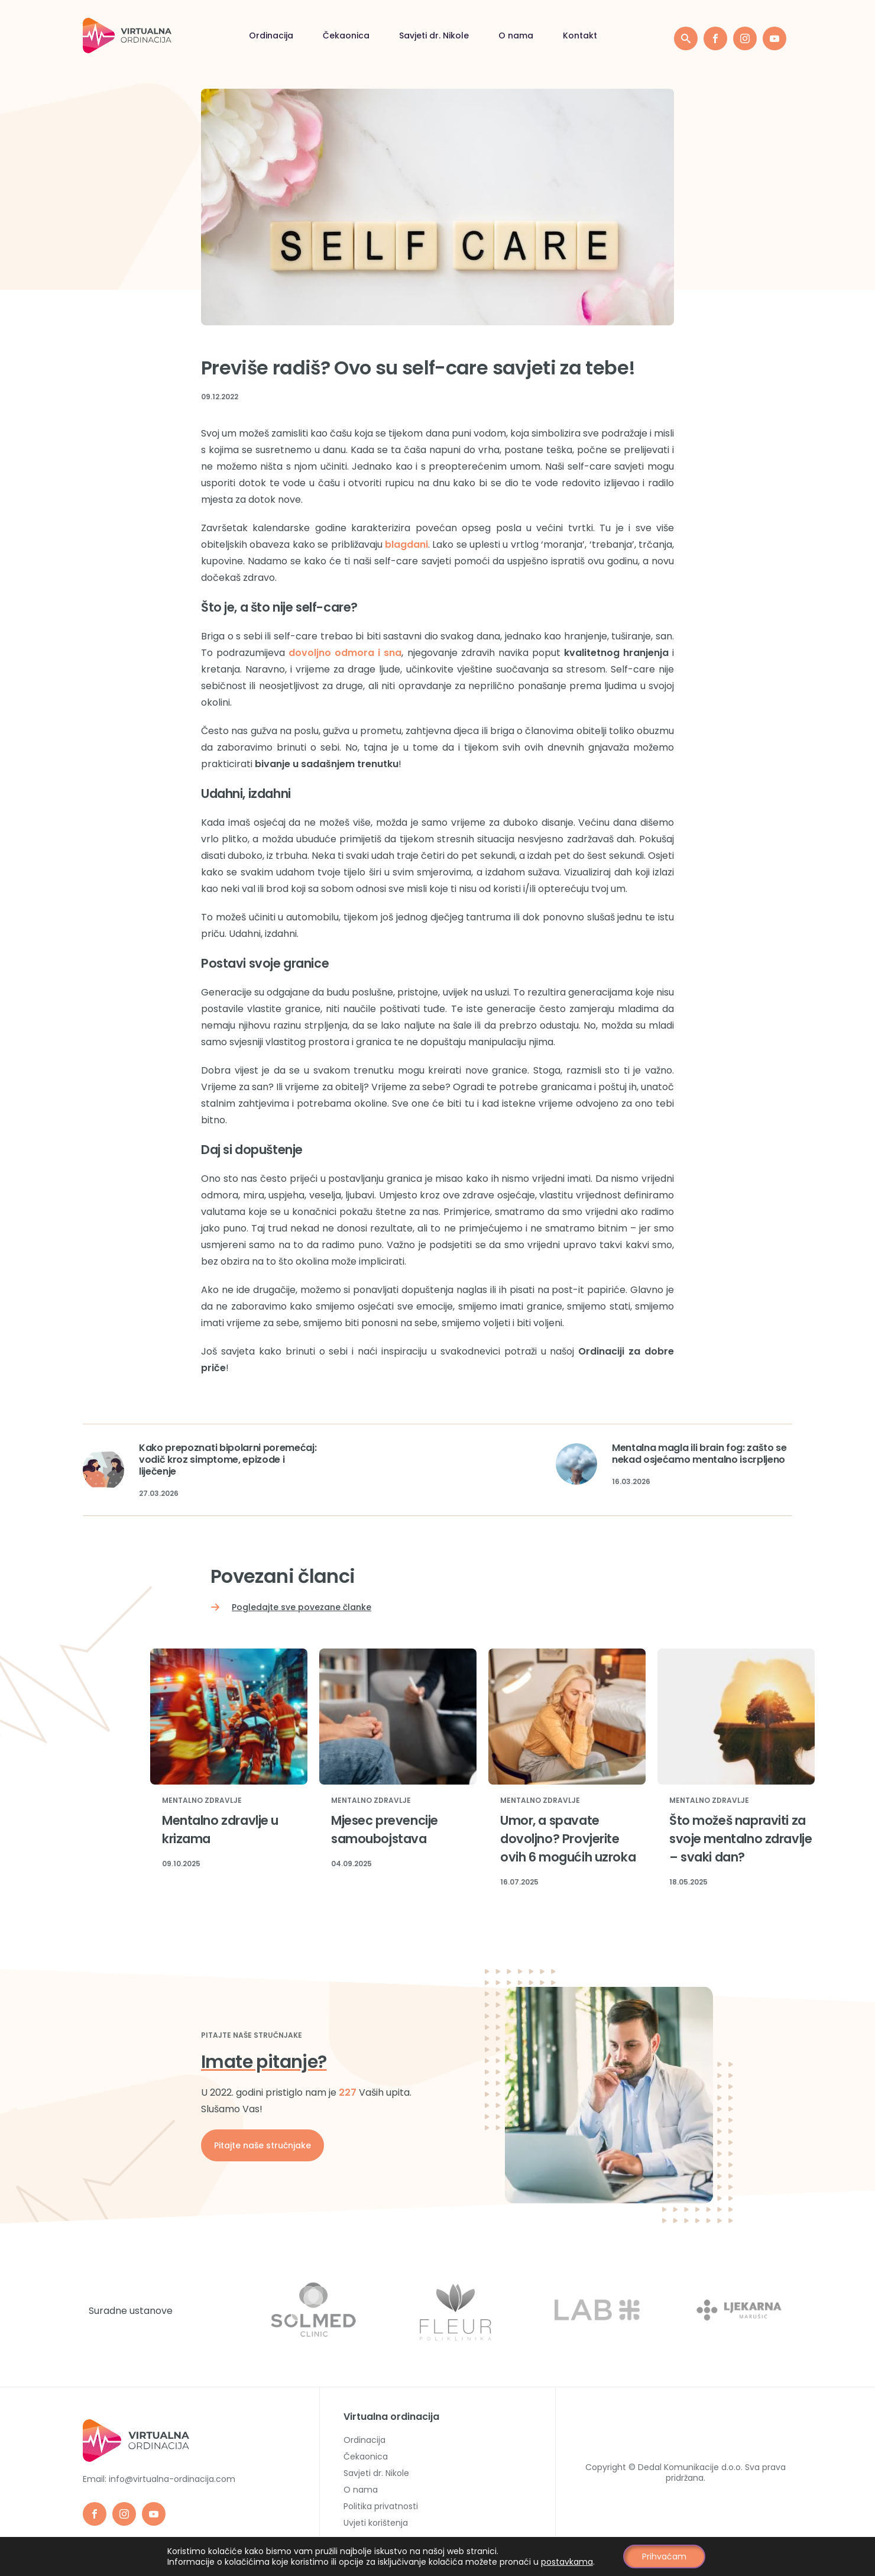  Describe the element at coordinates (172, 2479) in the screenshot. I see `info@virtualna-ordinacija.com` at that location.